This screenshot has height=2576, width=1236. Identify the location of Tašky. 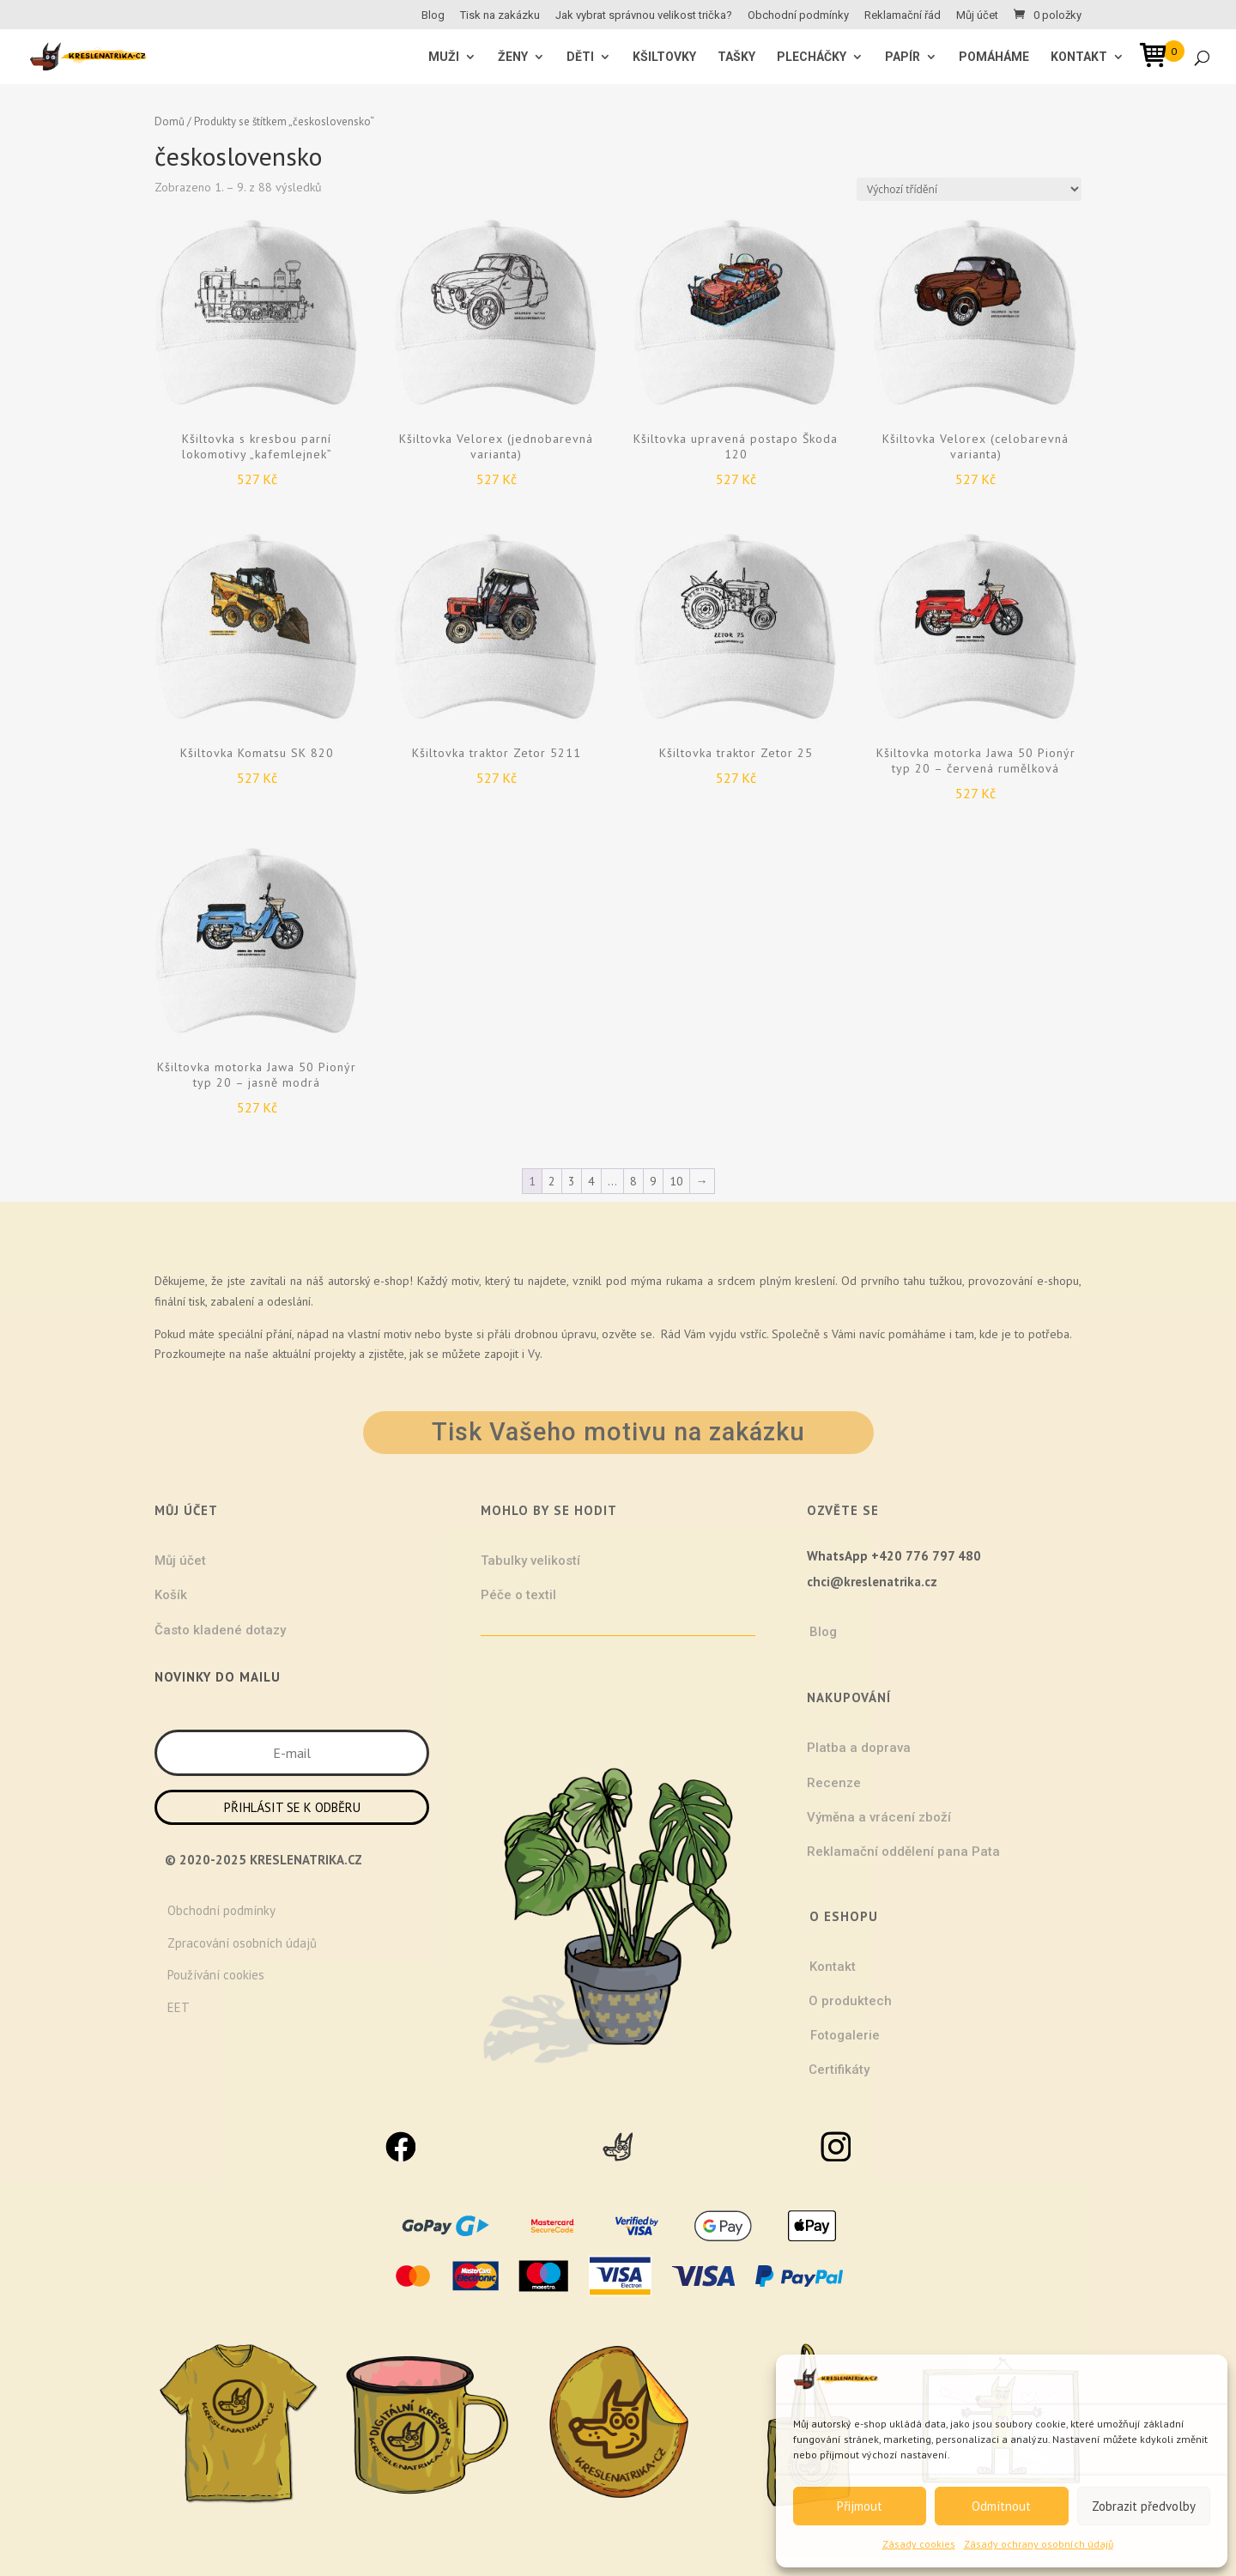
(736, 57).